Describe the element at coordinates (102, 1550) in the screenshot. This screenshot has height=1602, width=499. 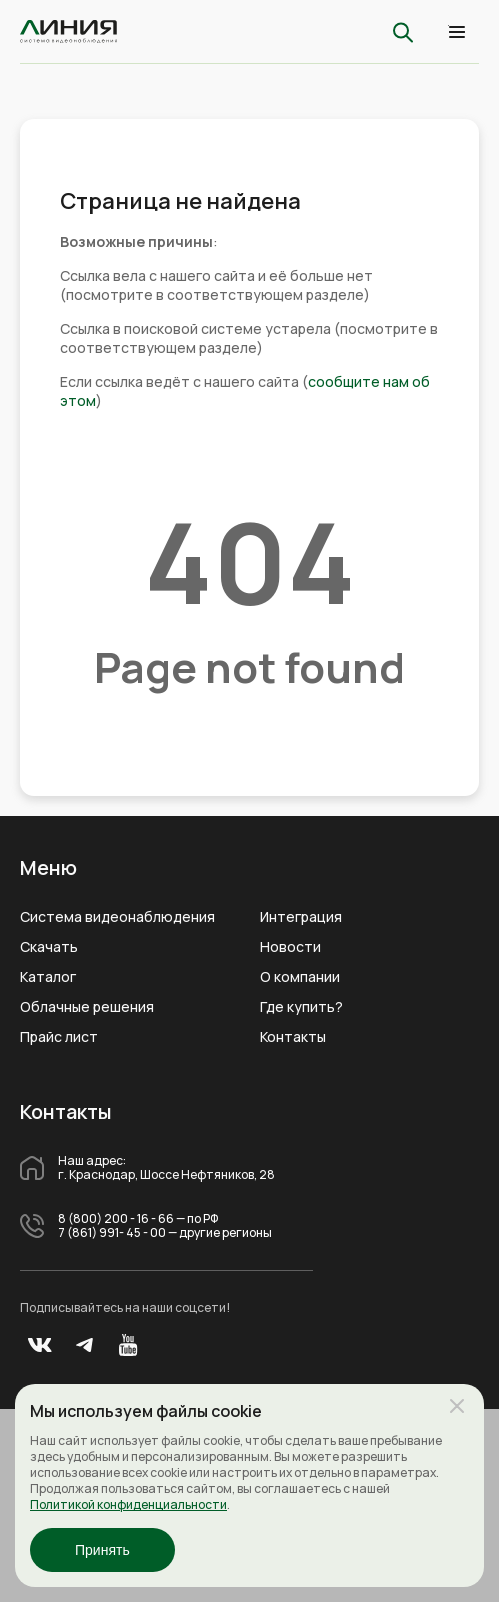
I see `Принять` at that location.